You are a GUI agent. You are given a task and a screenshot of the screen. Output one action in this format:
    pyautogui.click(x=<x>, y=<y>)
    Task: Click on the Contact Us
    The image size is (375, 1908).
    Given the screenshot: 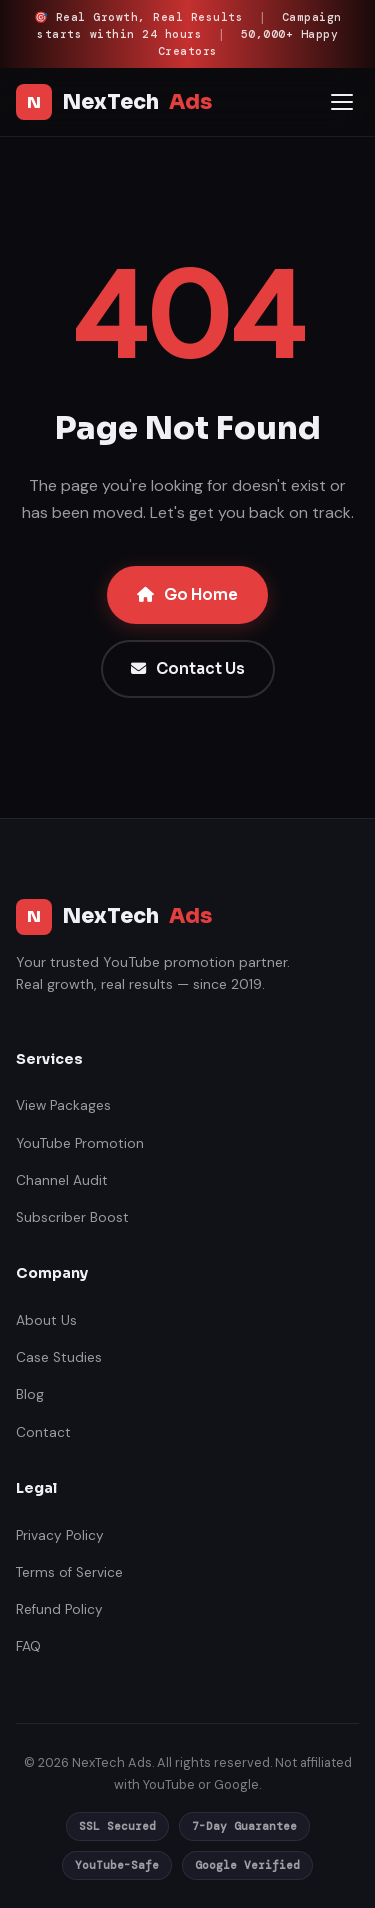 What is the action you would take?
    pyautogui.click(x=188, y=668)
    